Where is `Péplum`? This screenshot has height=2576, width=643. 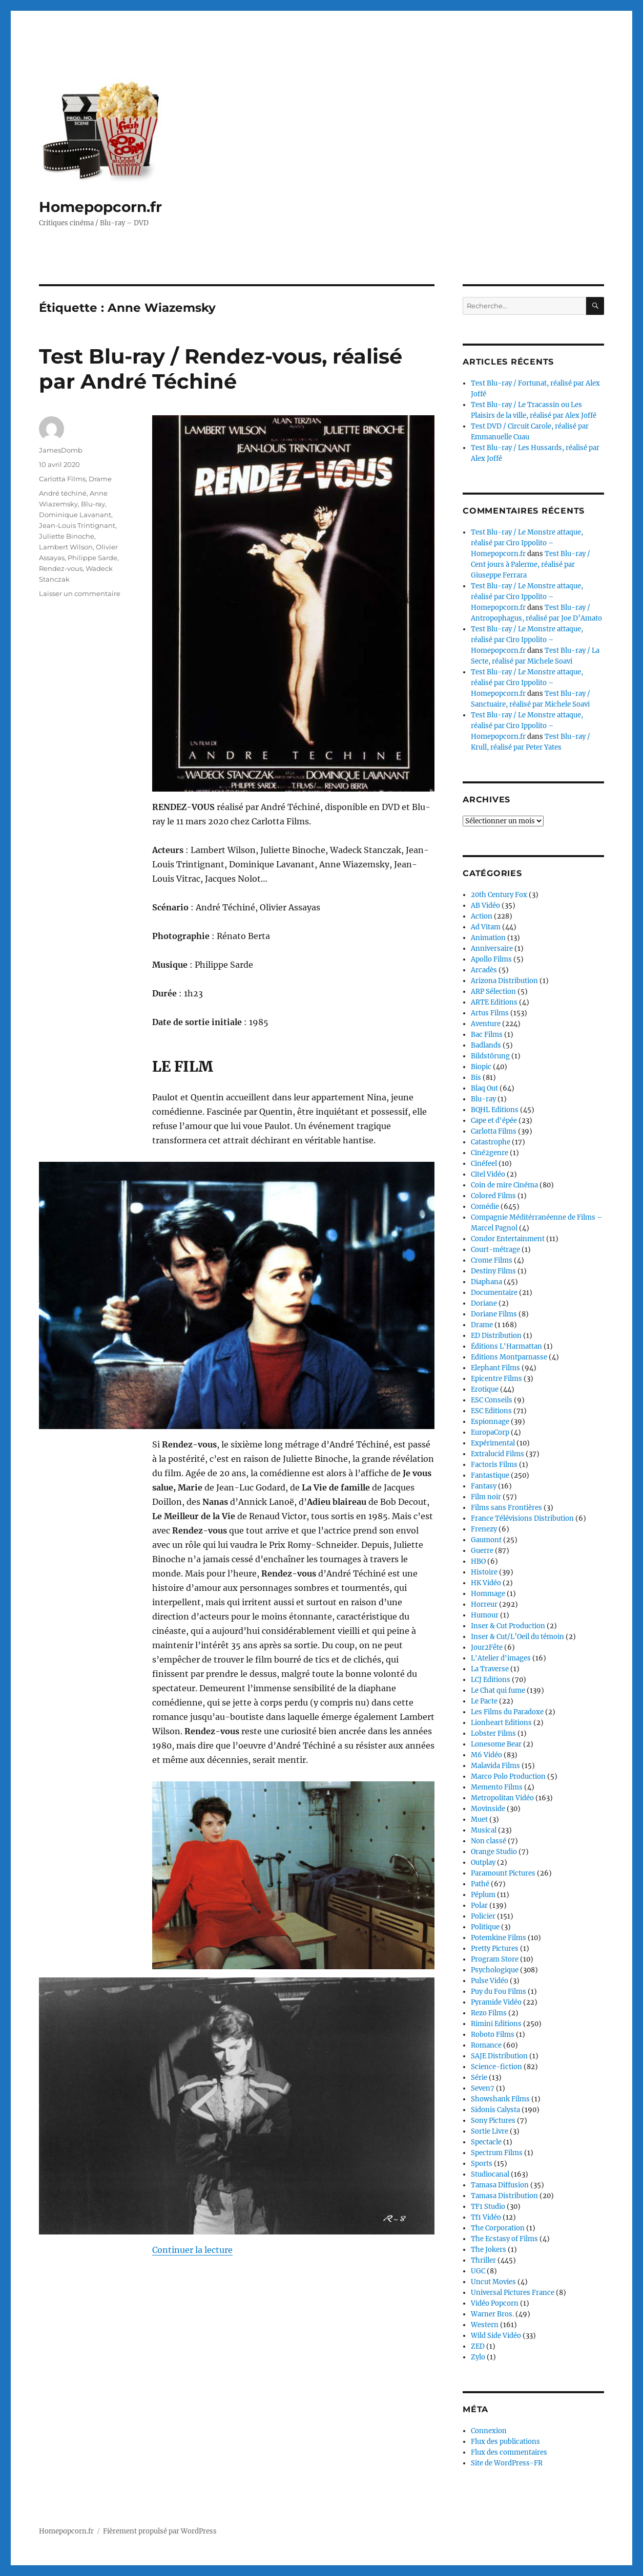 Péplum is located at coordinates (483, 1894).